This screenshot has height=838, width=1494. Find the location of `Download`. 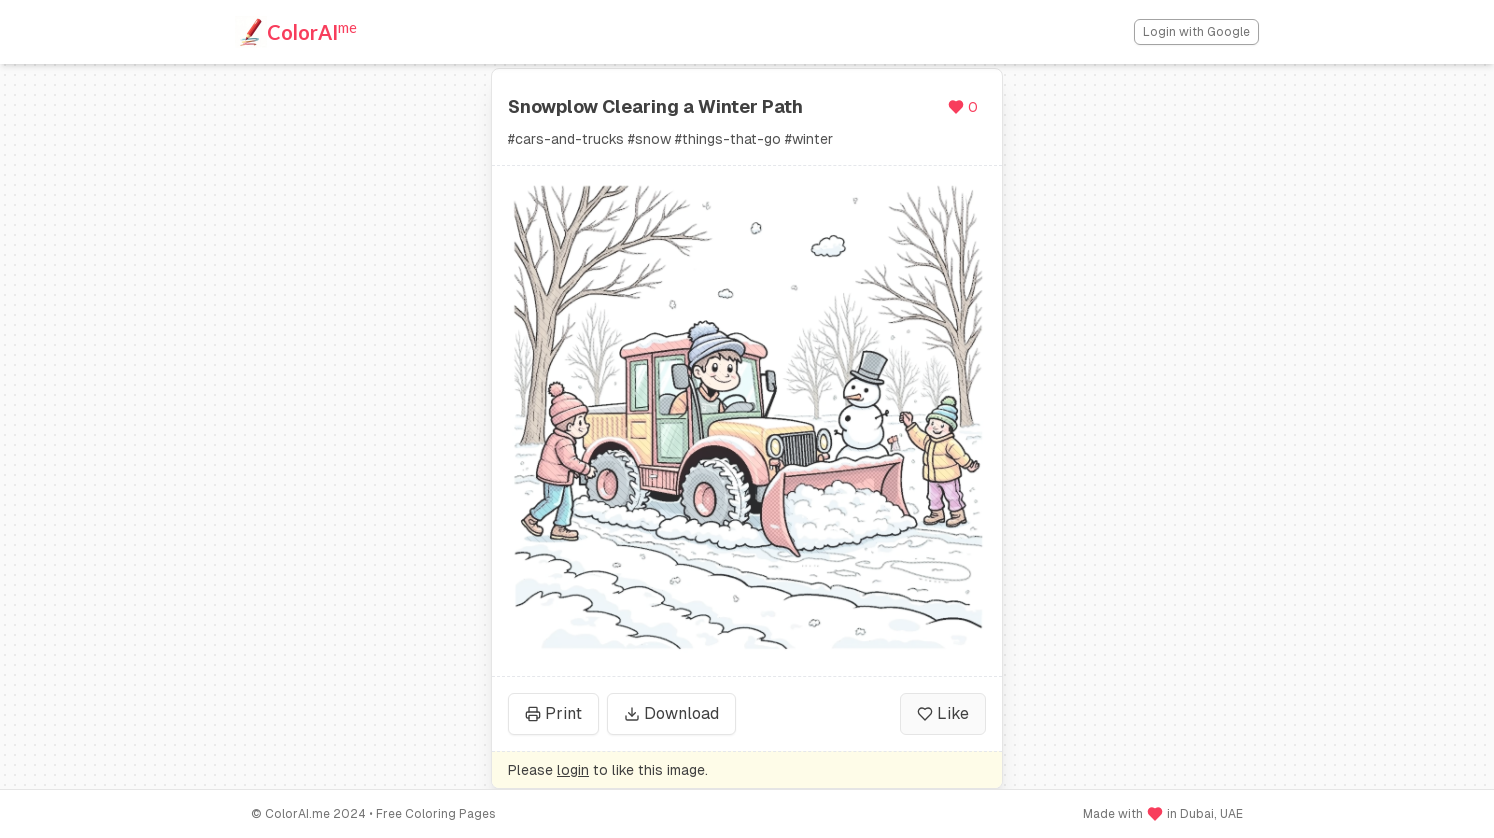

Download is located at coordinates (671, 713).